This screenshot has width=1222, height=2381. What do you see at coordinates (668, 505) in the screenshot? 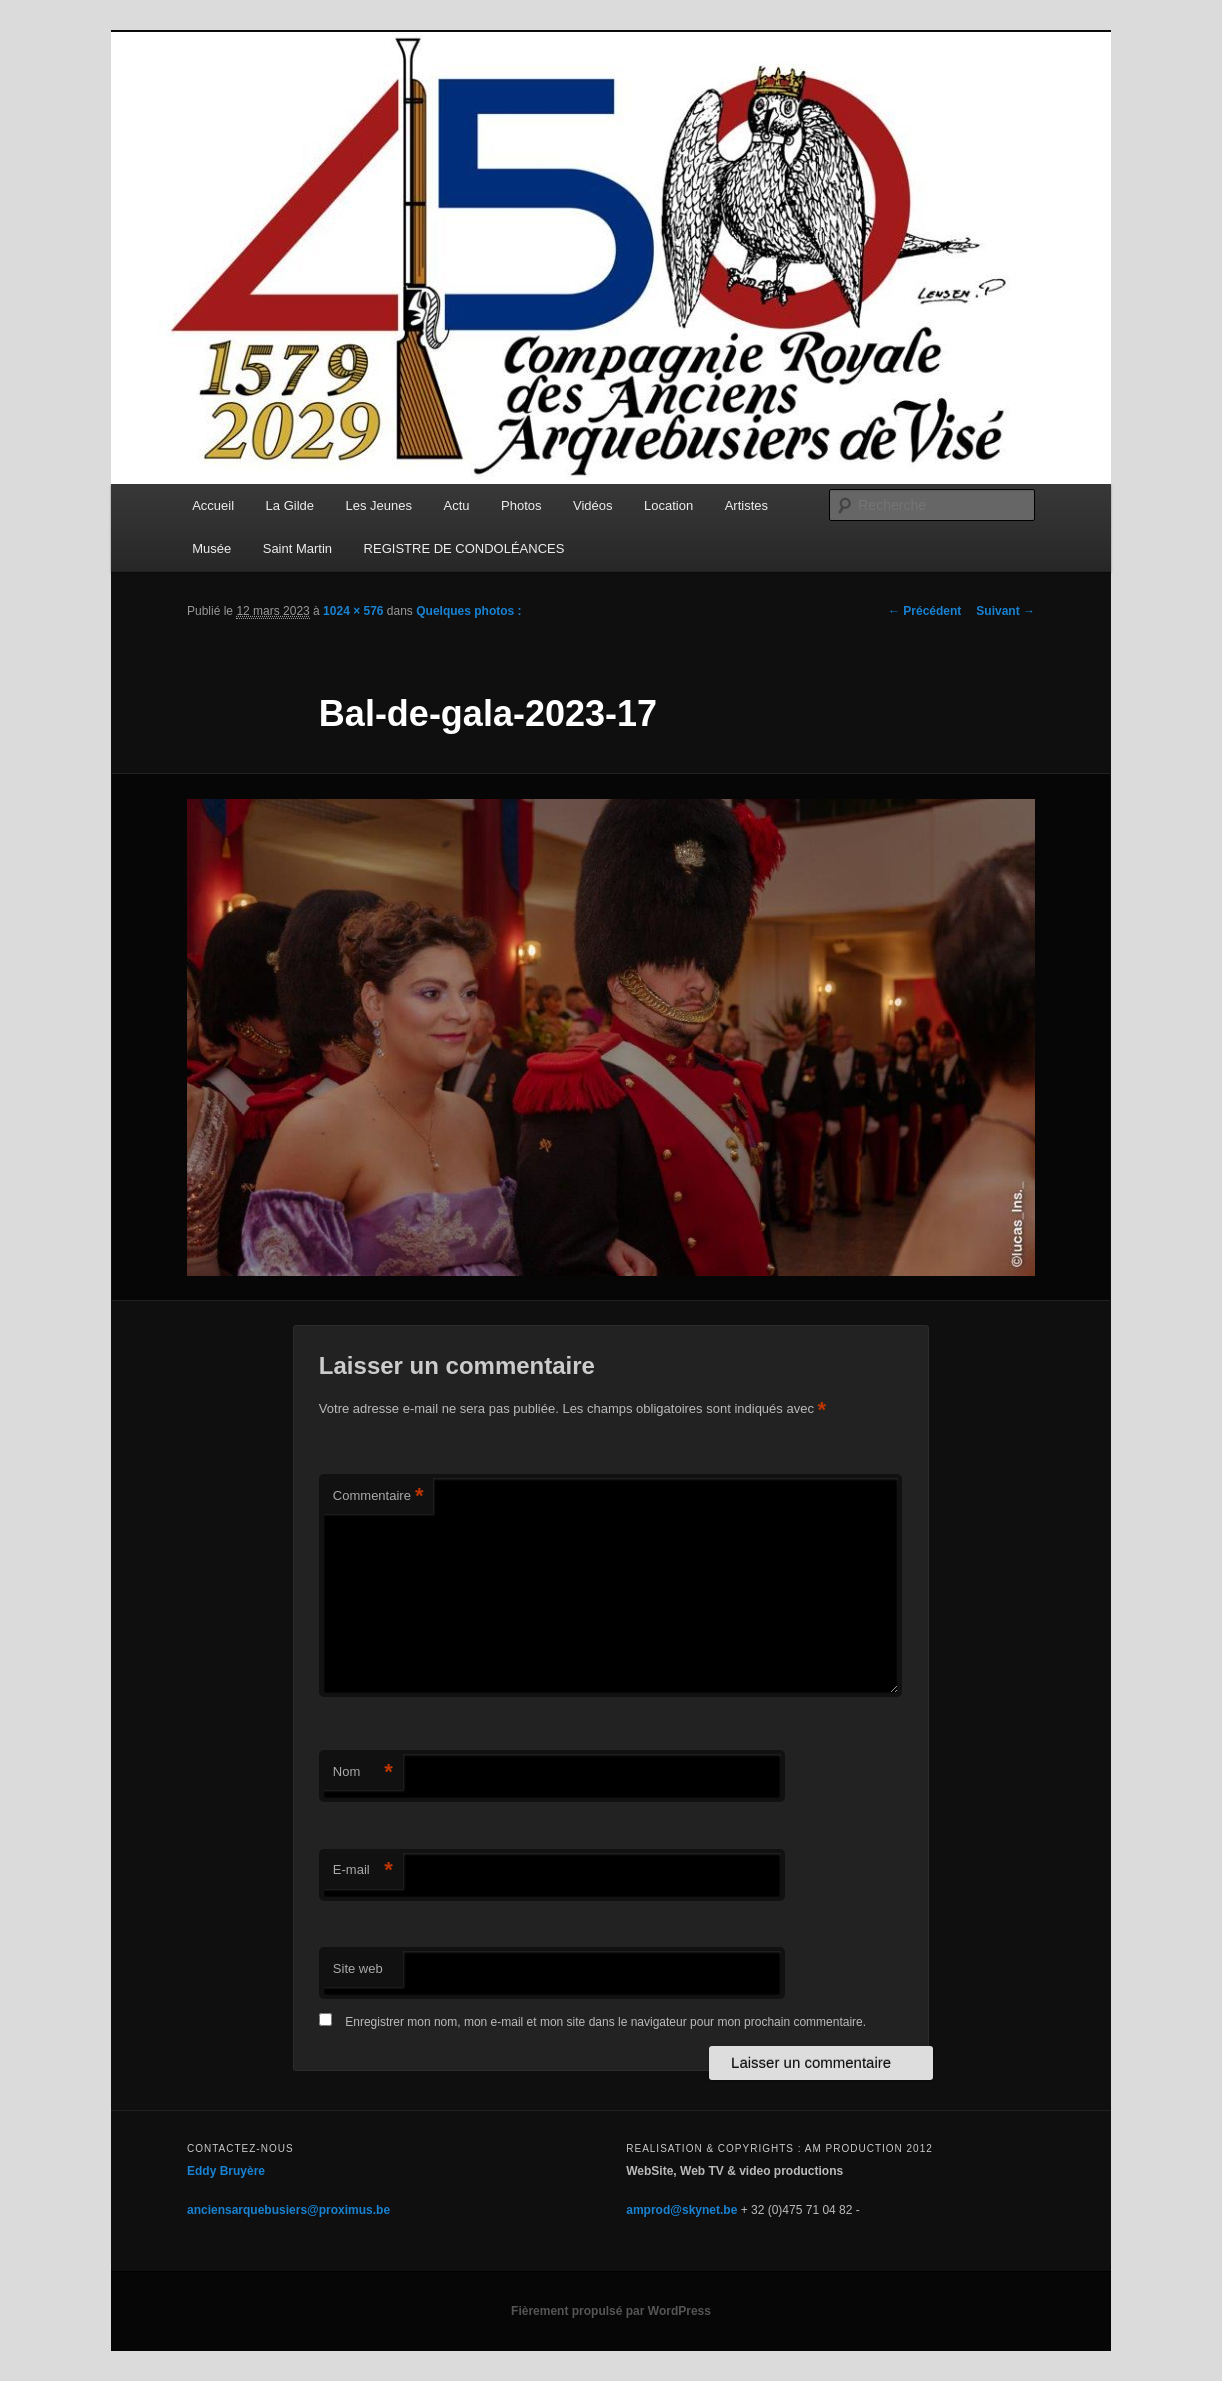
I see `Location` at bounding box center [668, 505].